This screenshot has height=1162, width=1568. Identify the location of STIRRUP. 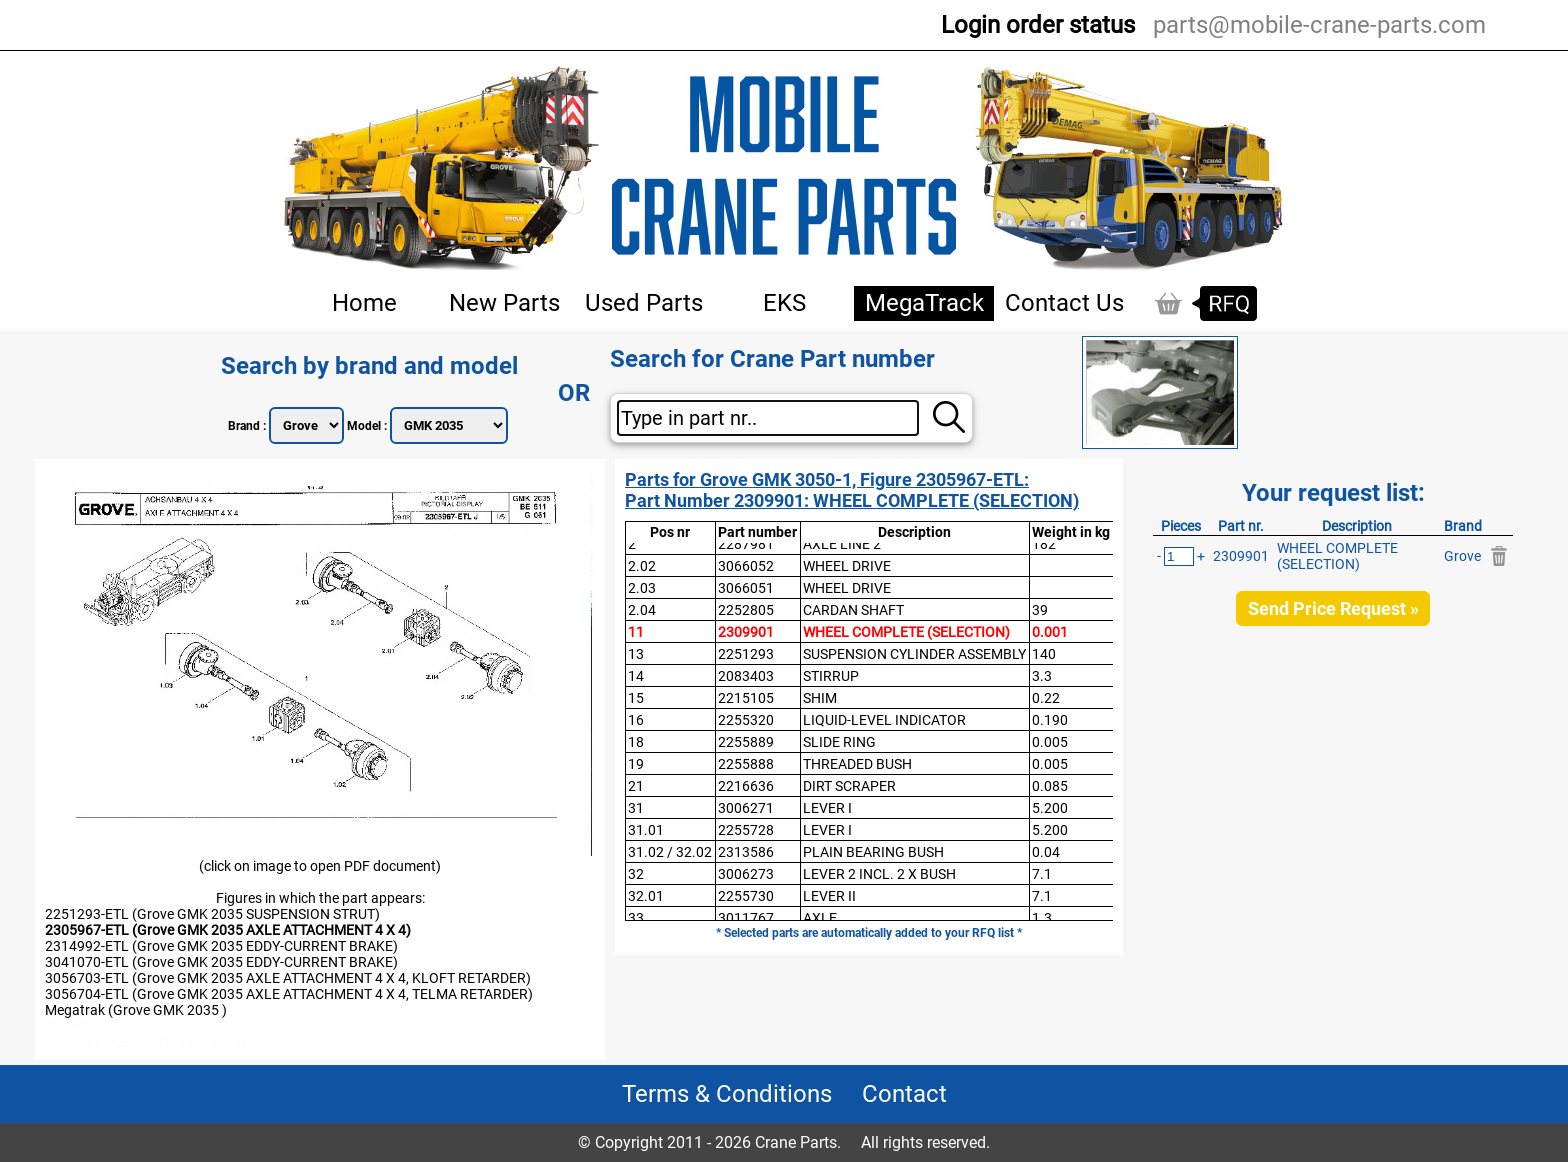
(831, 676).